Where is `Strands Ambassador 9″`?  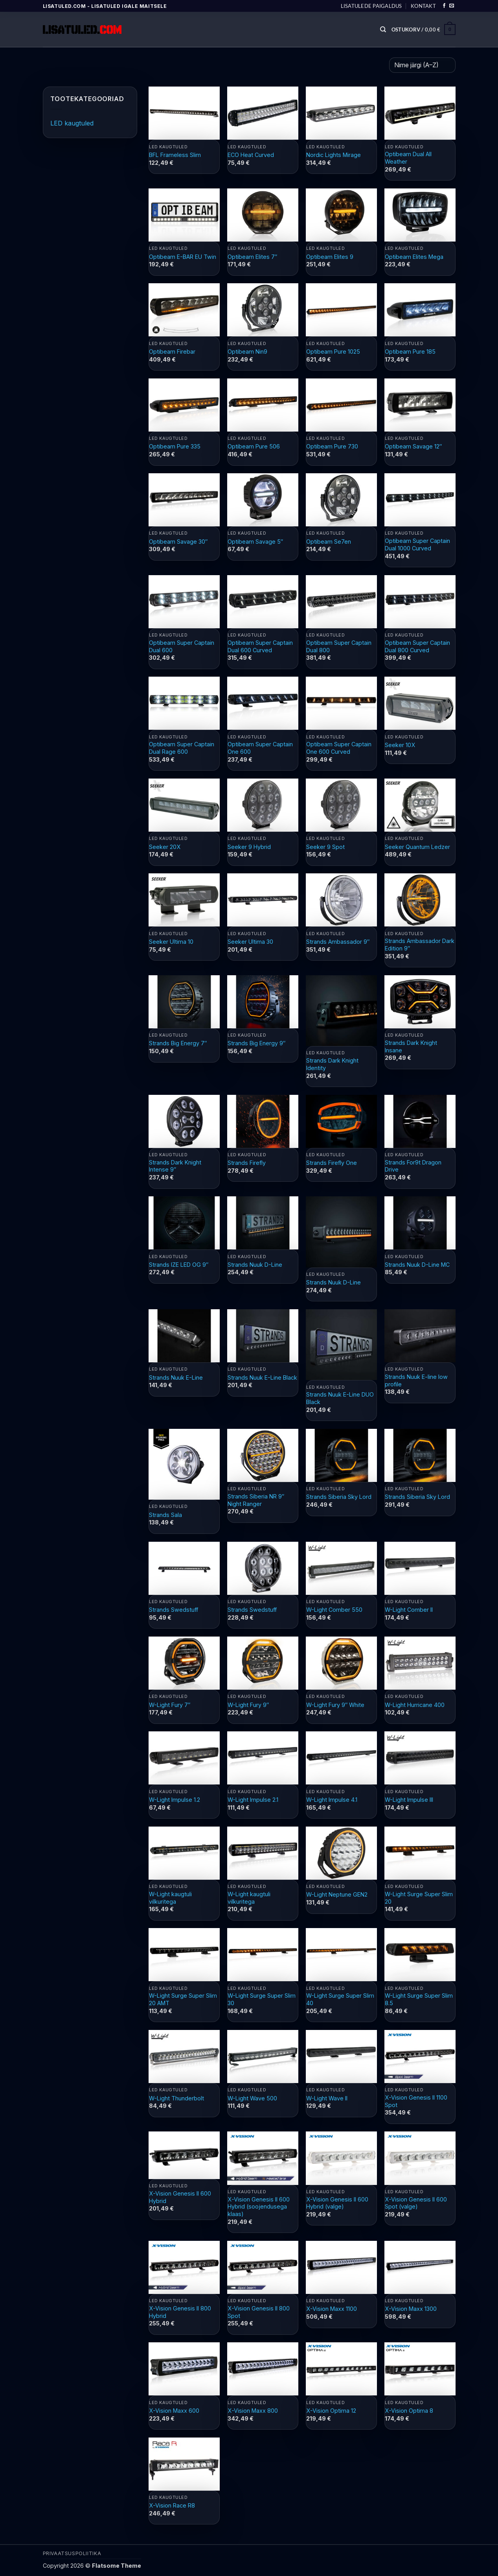 Strands Ambassador 9″ is located at coordinates (337, 941).